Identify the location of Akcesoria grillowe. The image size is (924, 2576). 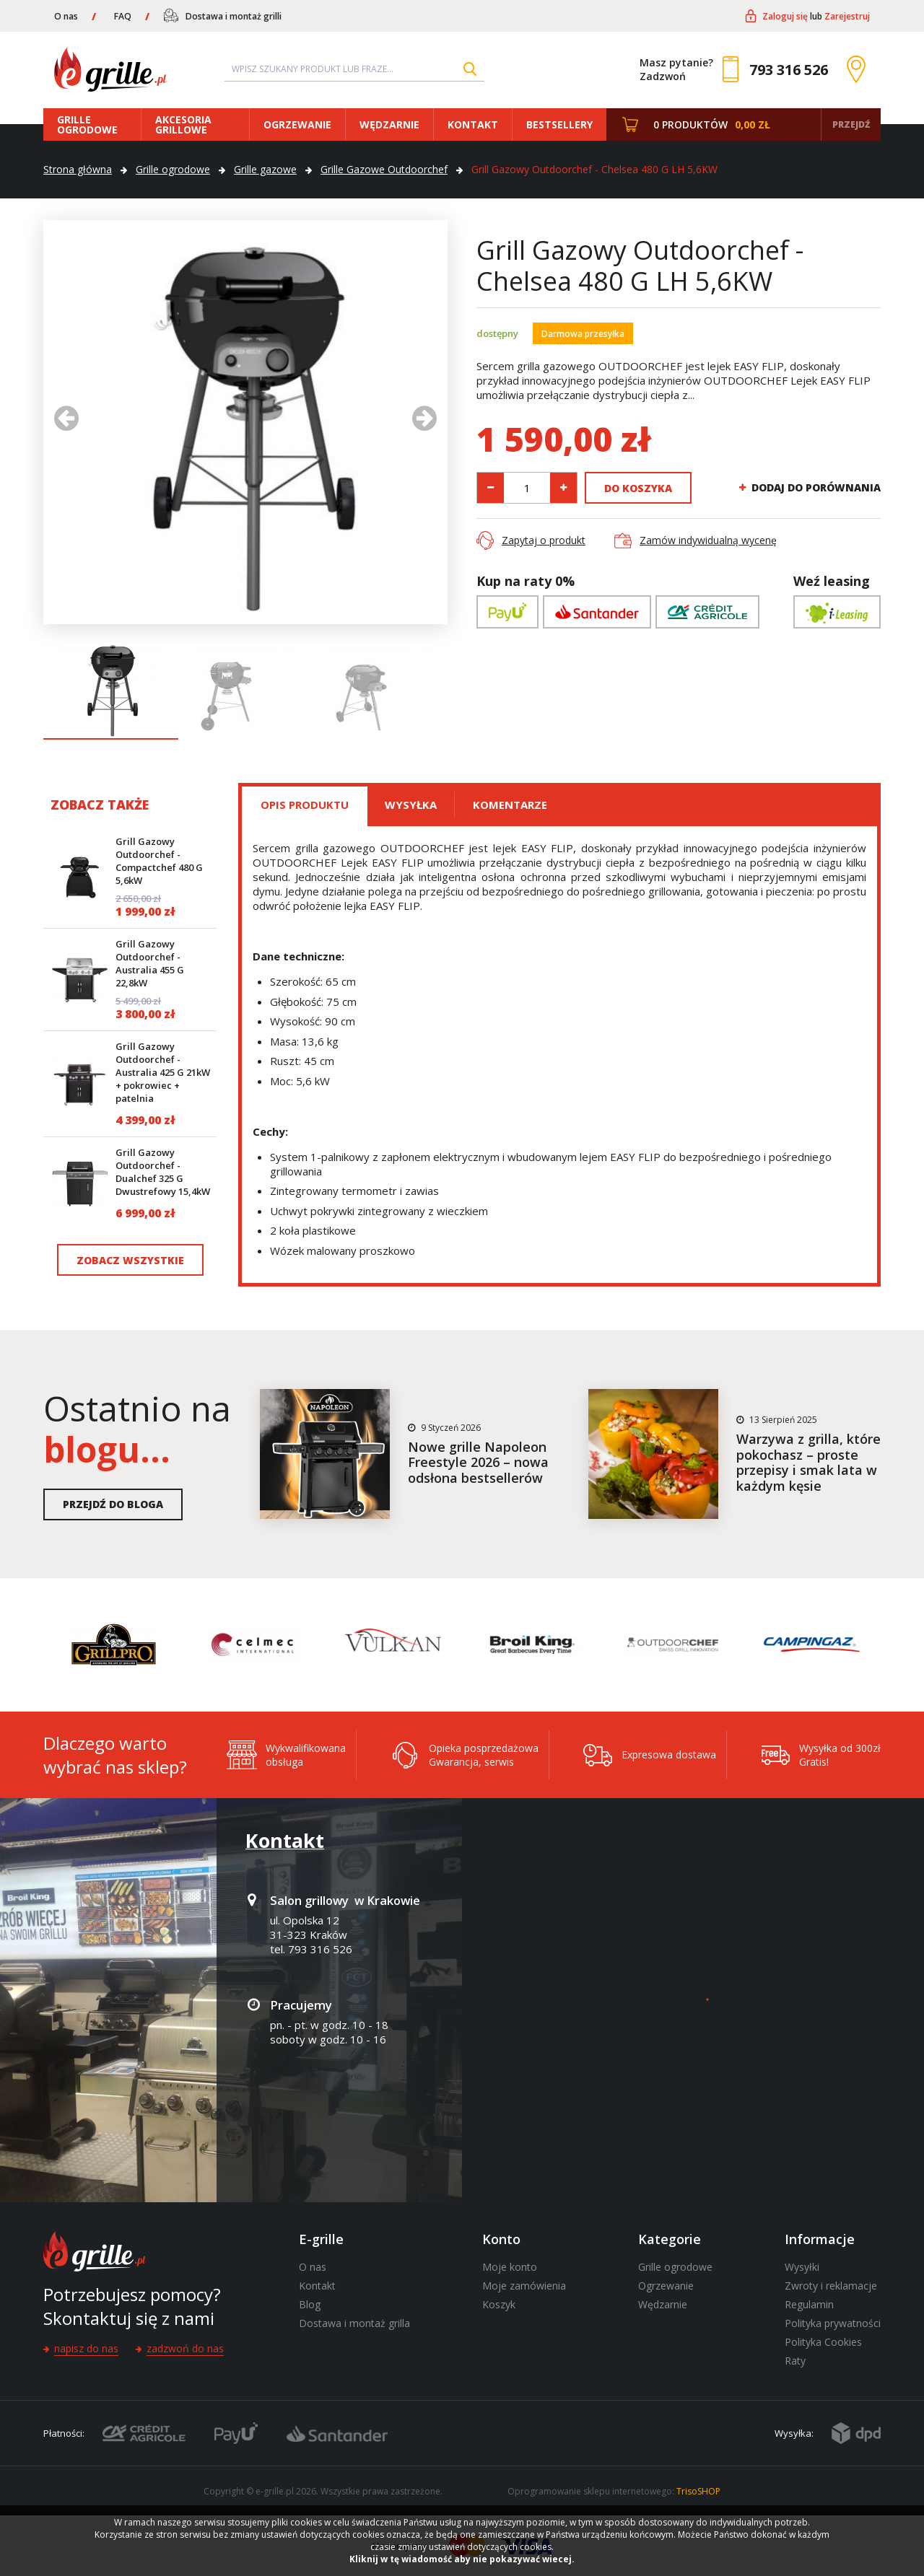
(183, 124).